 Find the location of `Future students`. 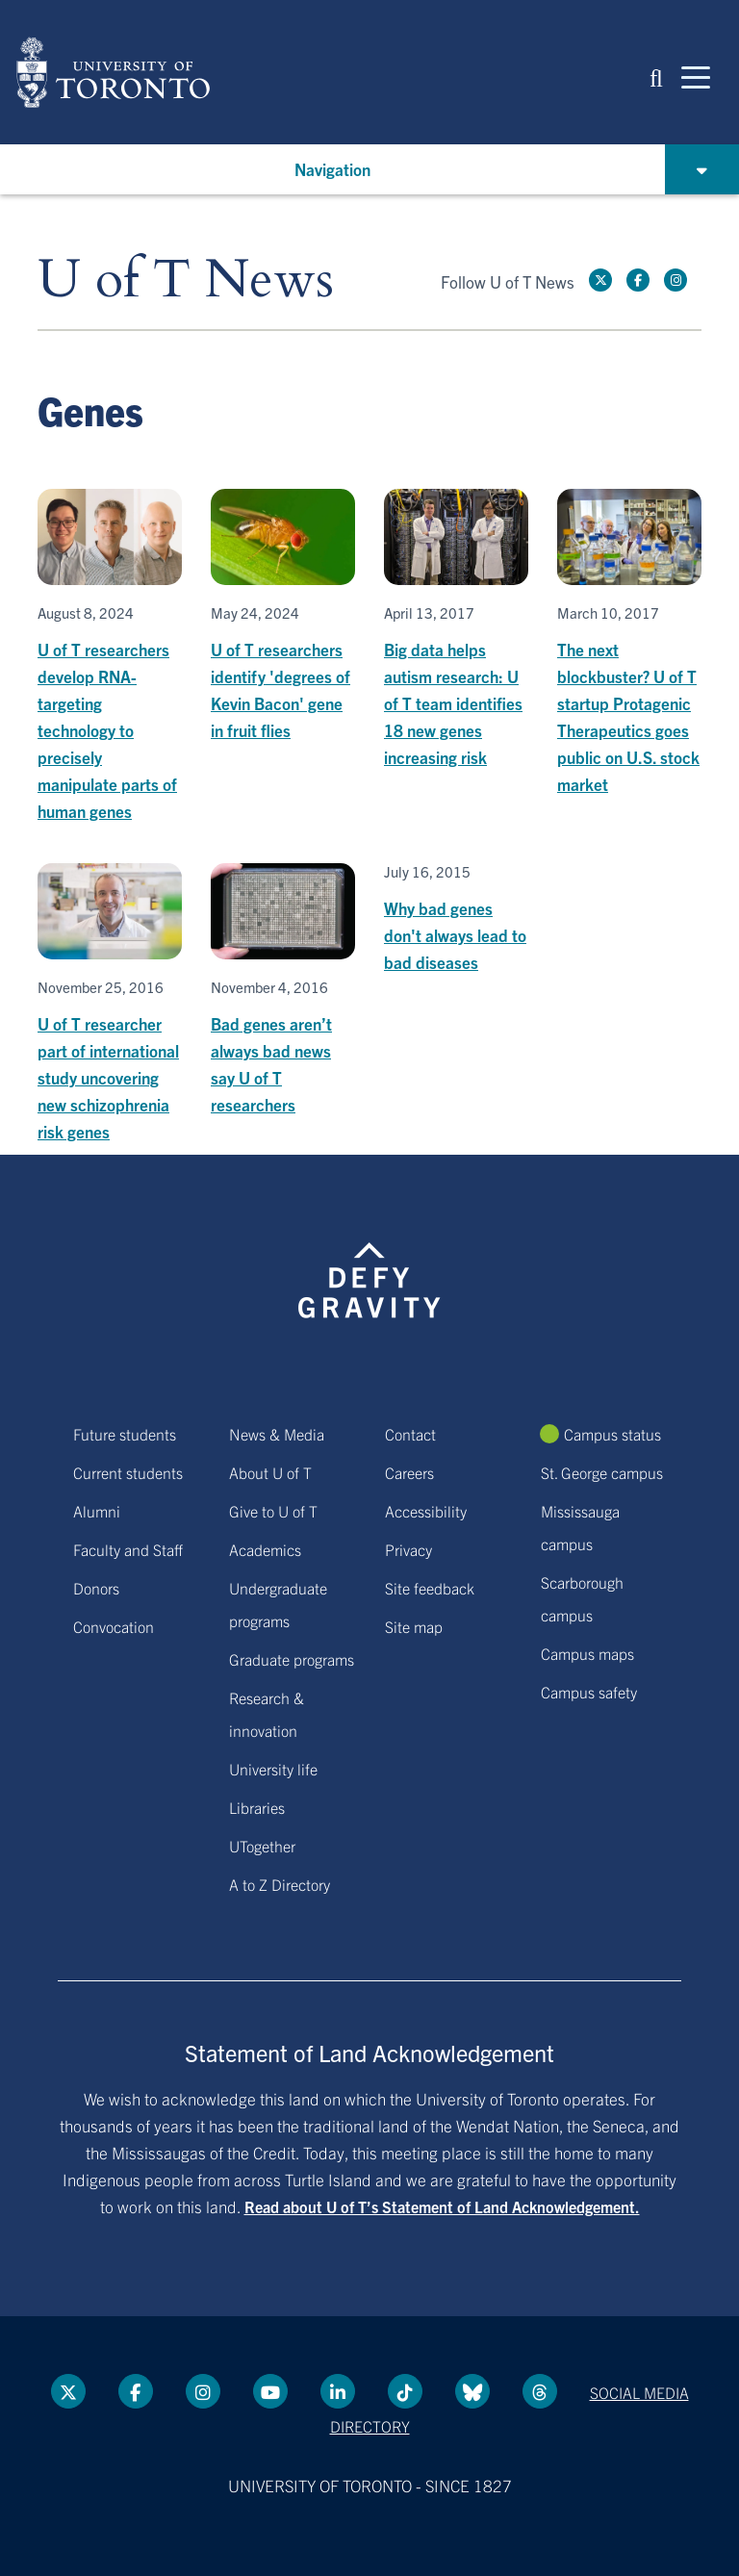

Future students is located at coordinates (124, 1433).